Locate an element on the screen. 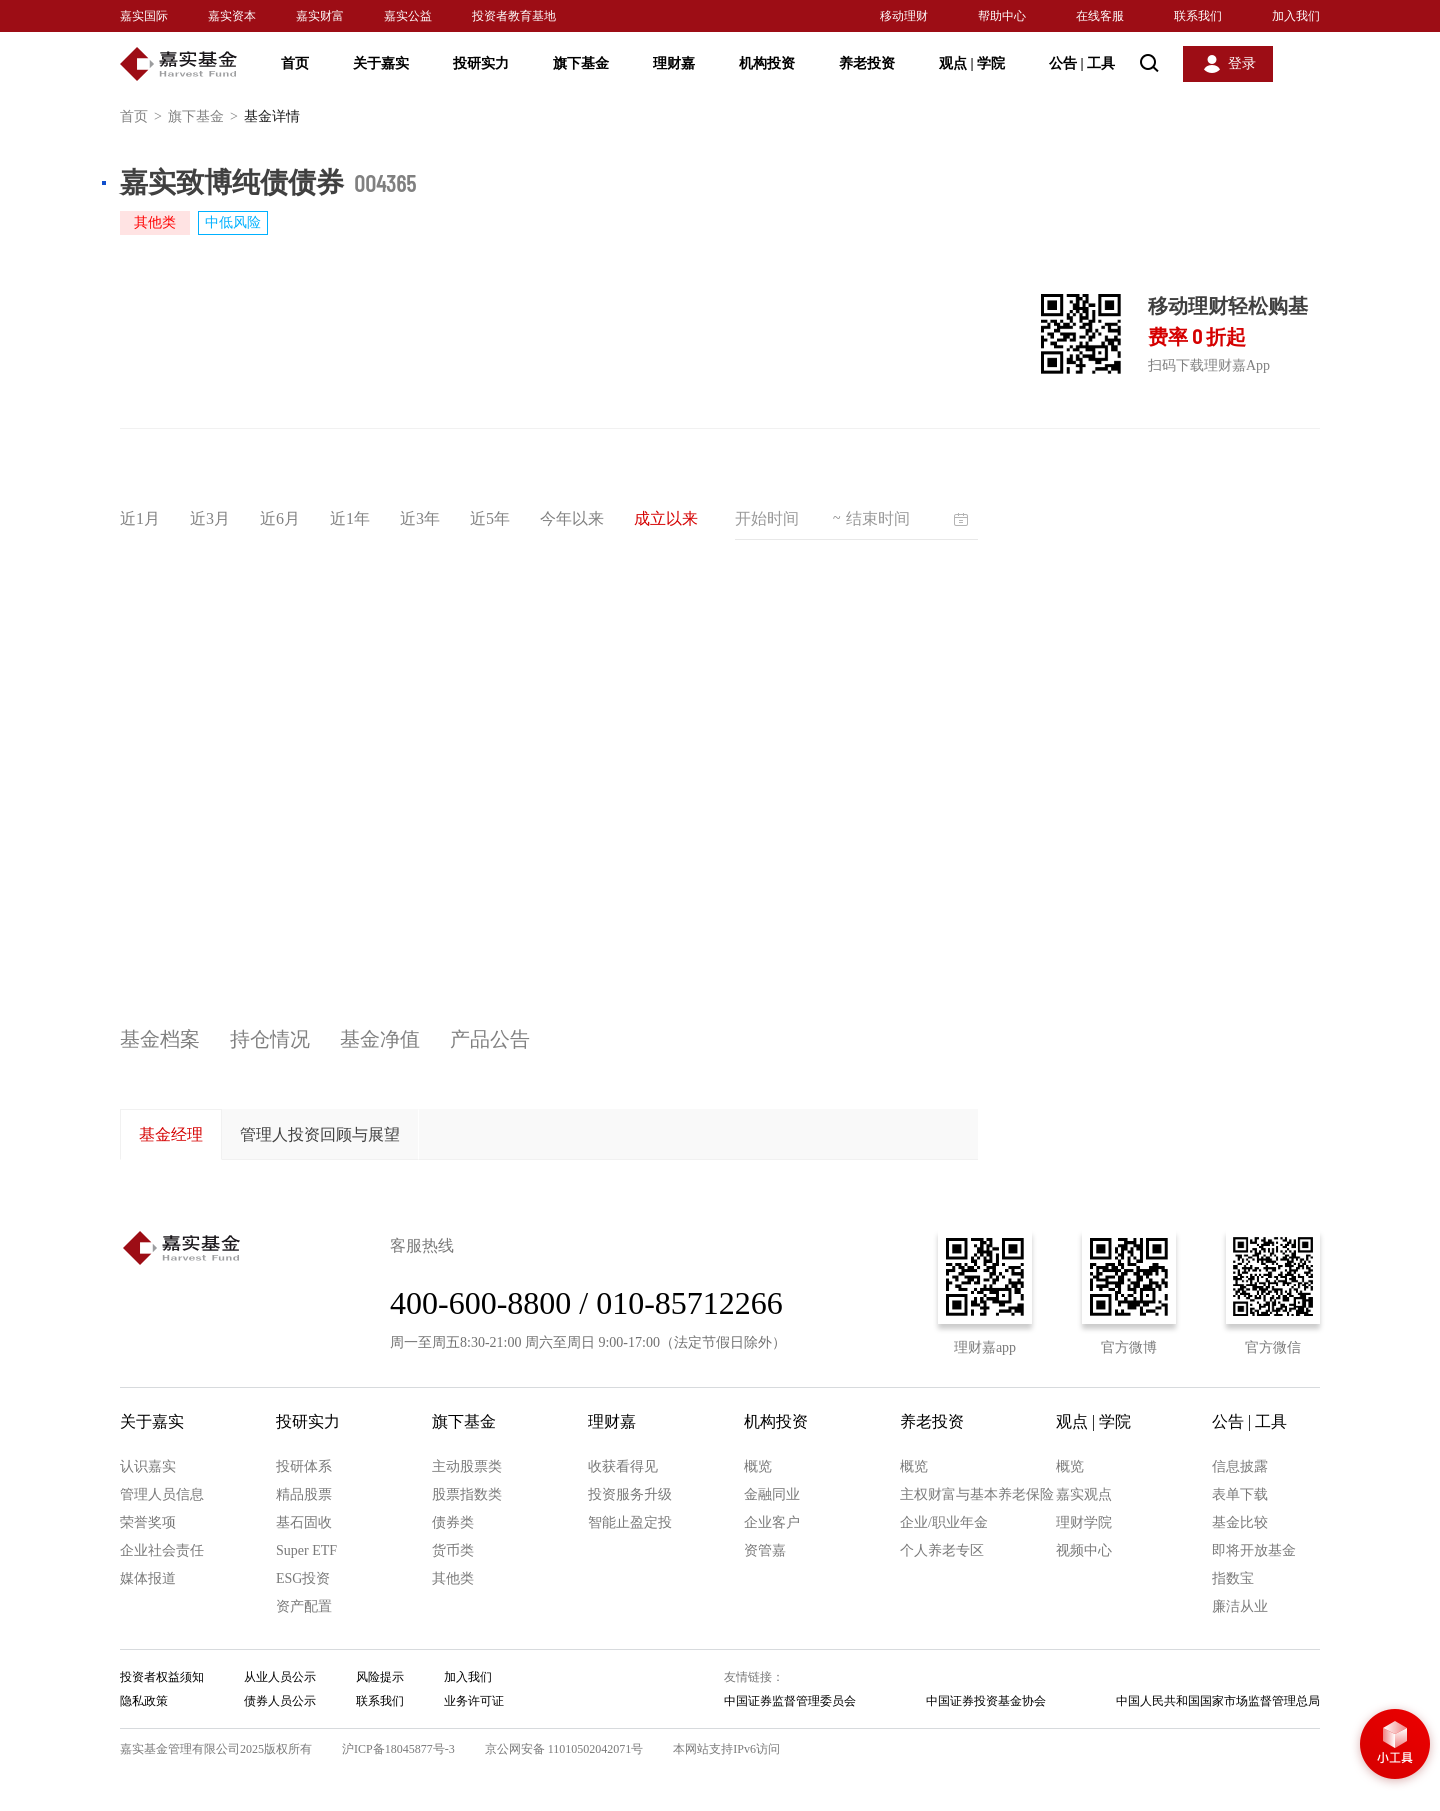  机构投资 is located at coordinates (767, 63).